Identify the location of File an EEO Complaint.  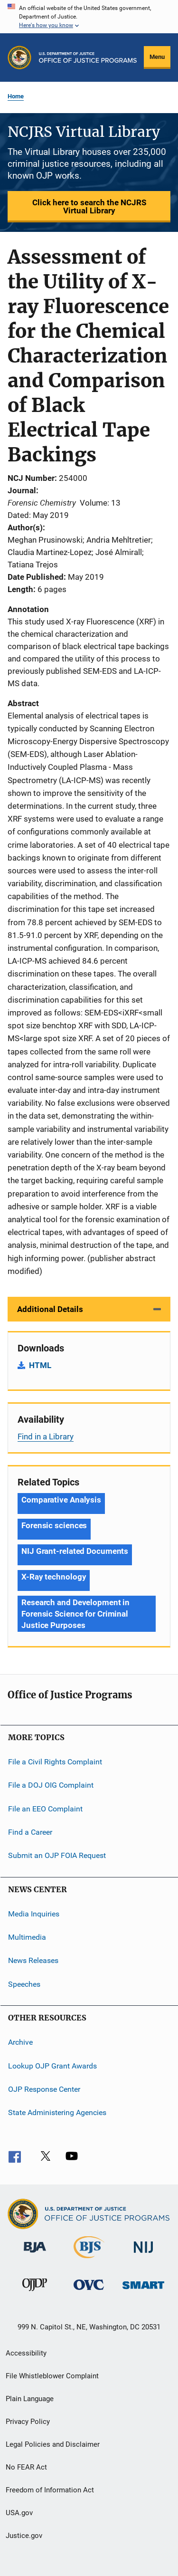
(45, 1808).